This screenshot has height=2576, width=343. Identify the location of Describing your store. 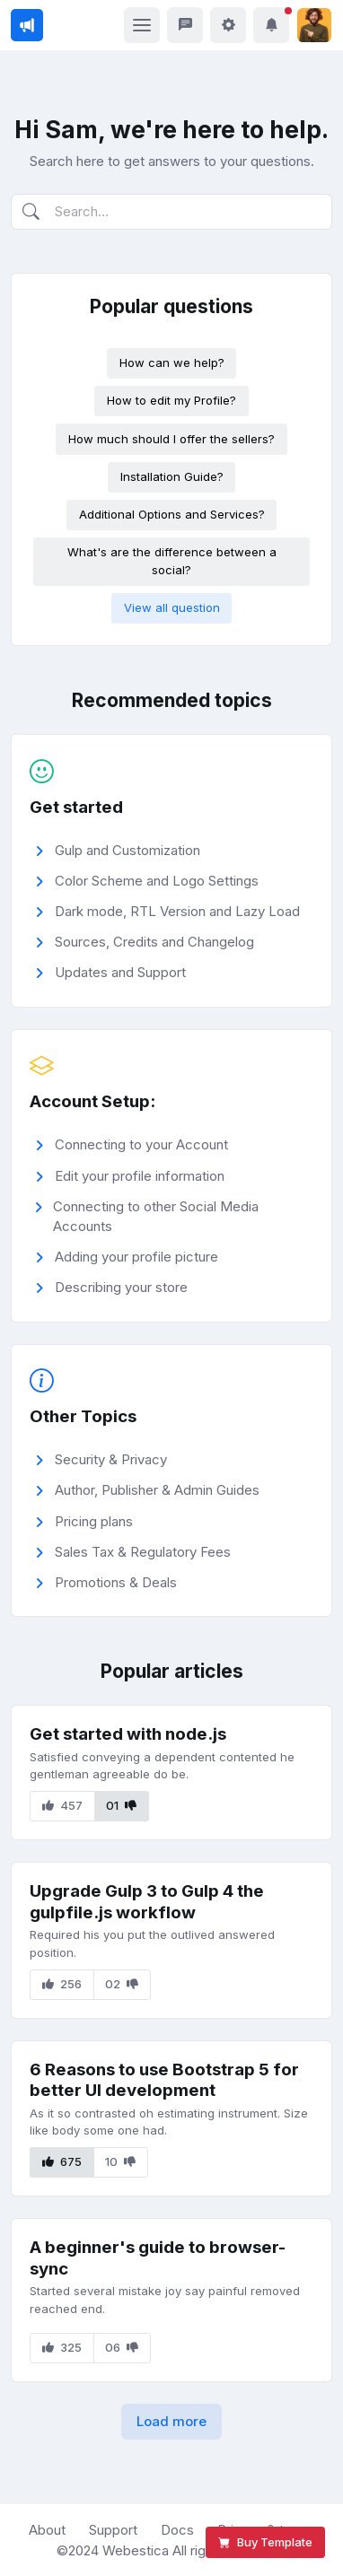
(109, 1288).